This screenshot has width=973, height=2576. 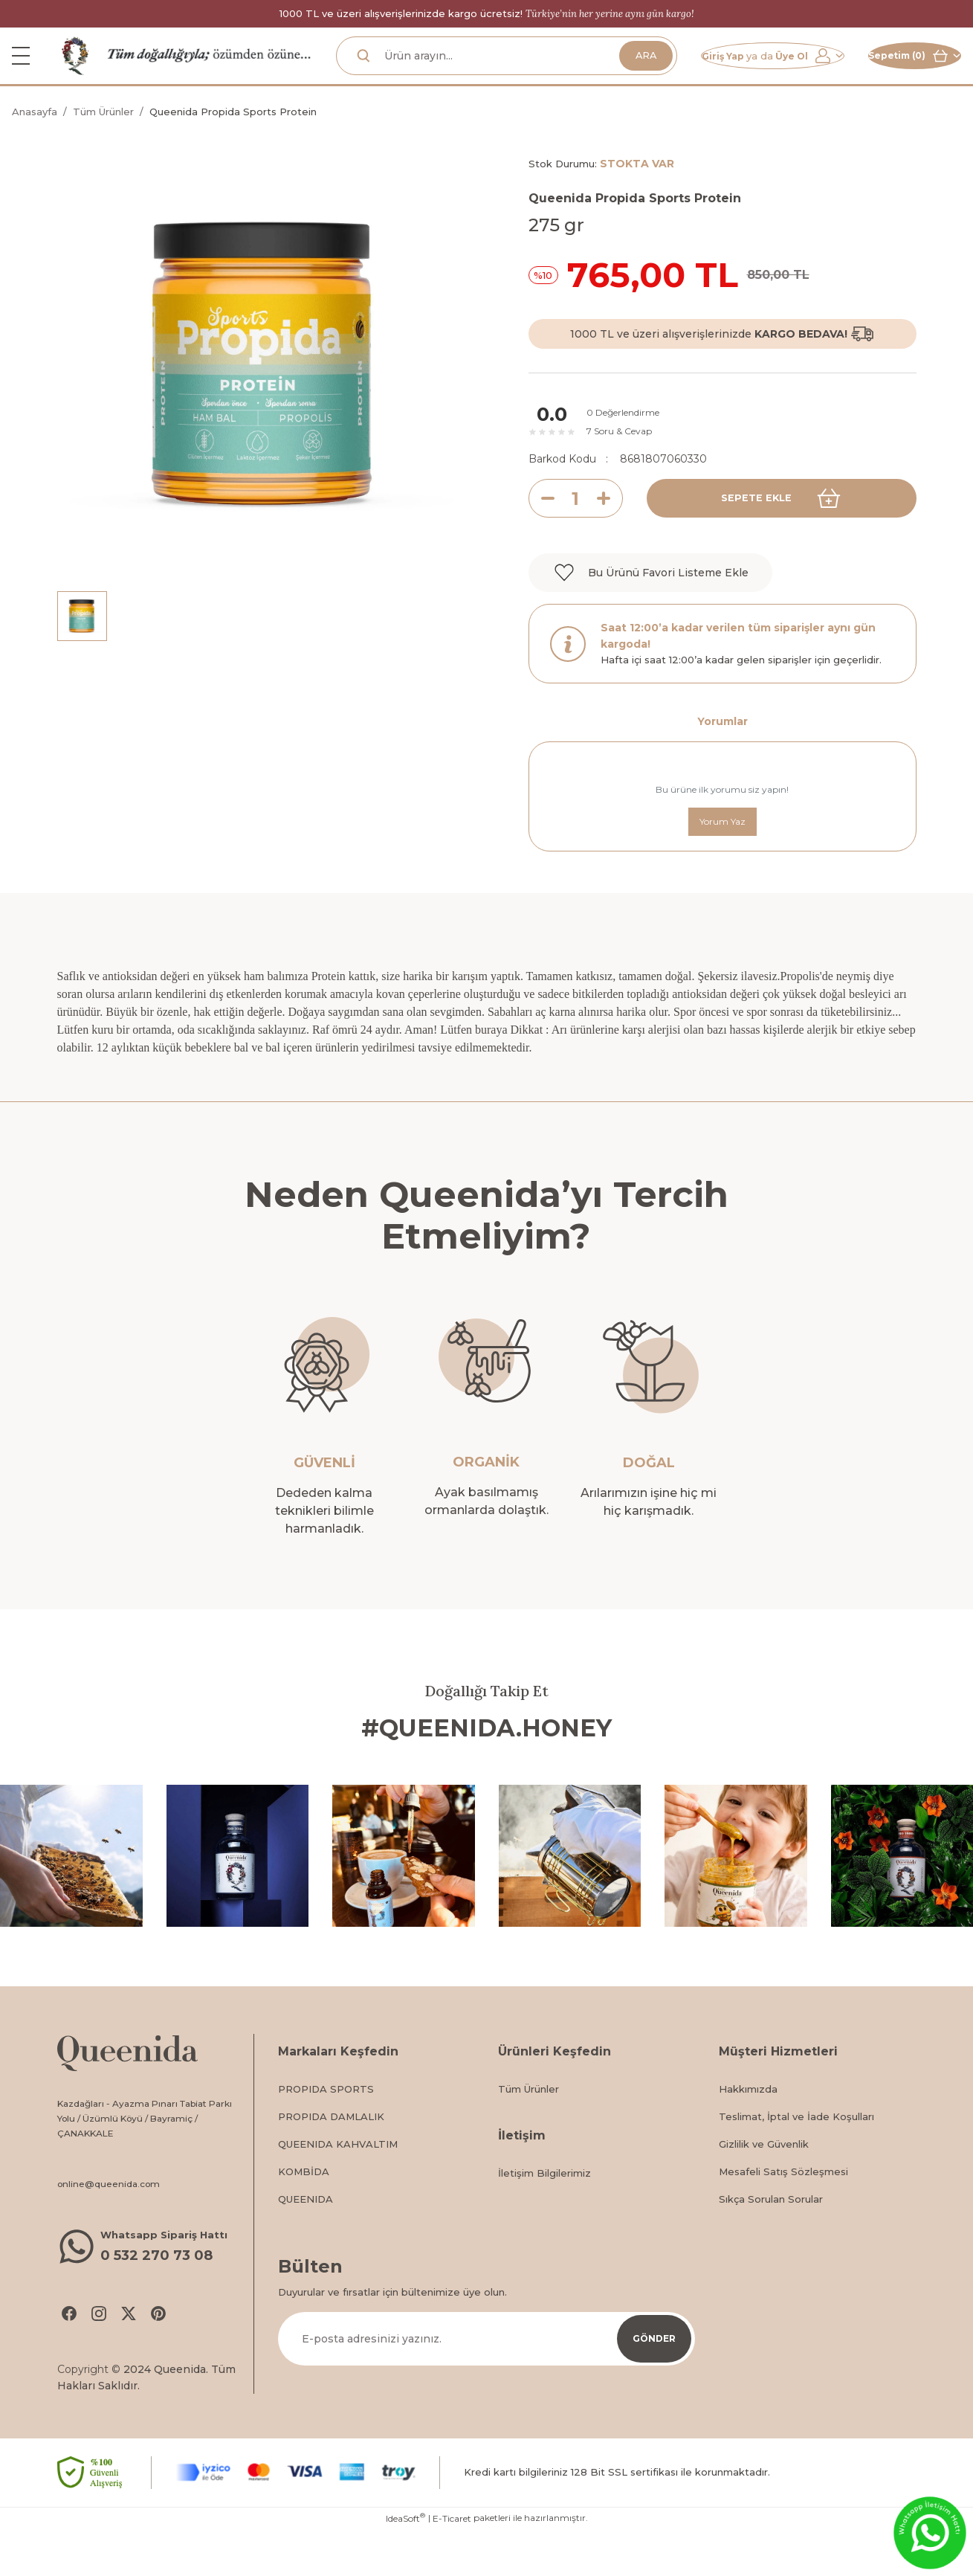 What do you see at coordinates (331, 2158) in the screenshot?
I see `PROPIDA DAMLALIK` at bounding box center [331, 2158].